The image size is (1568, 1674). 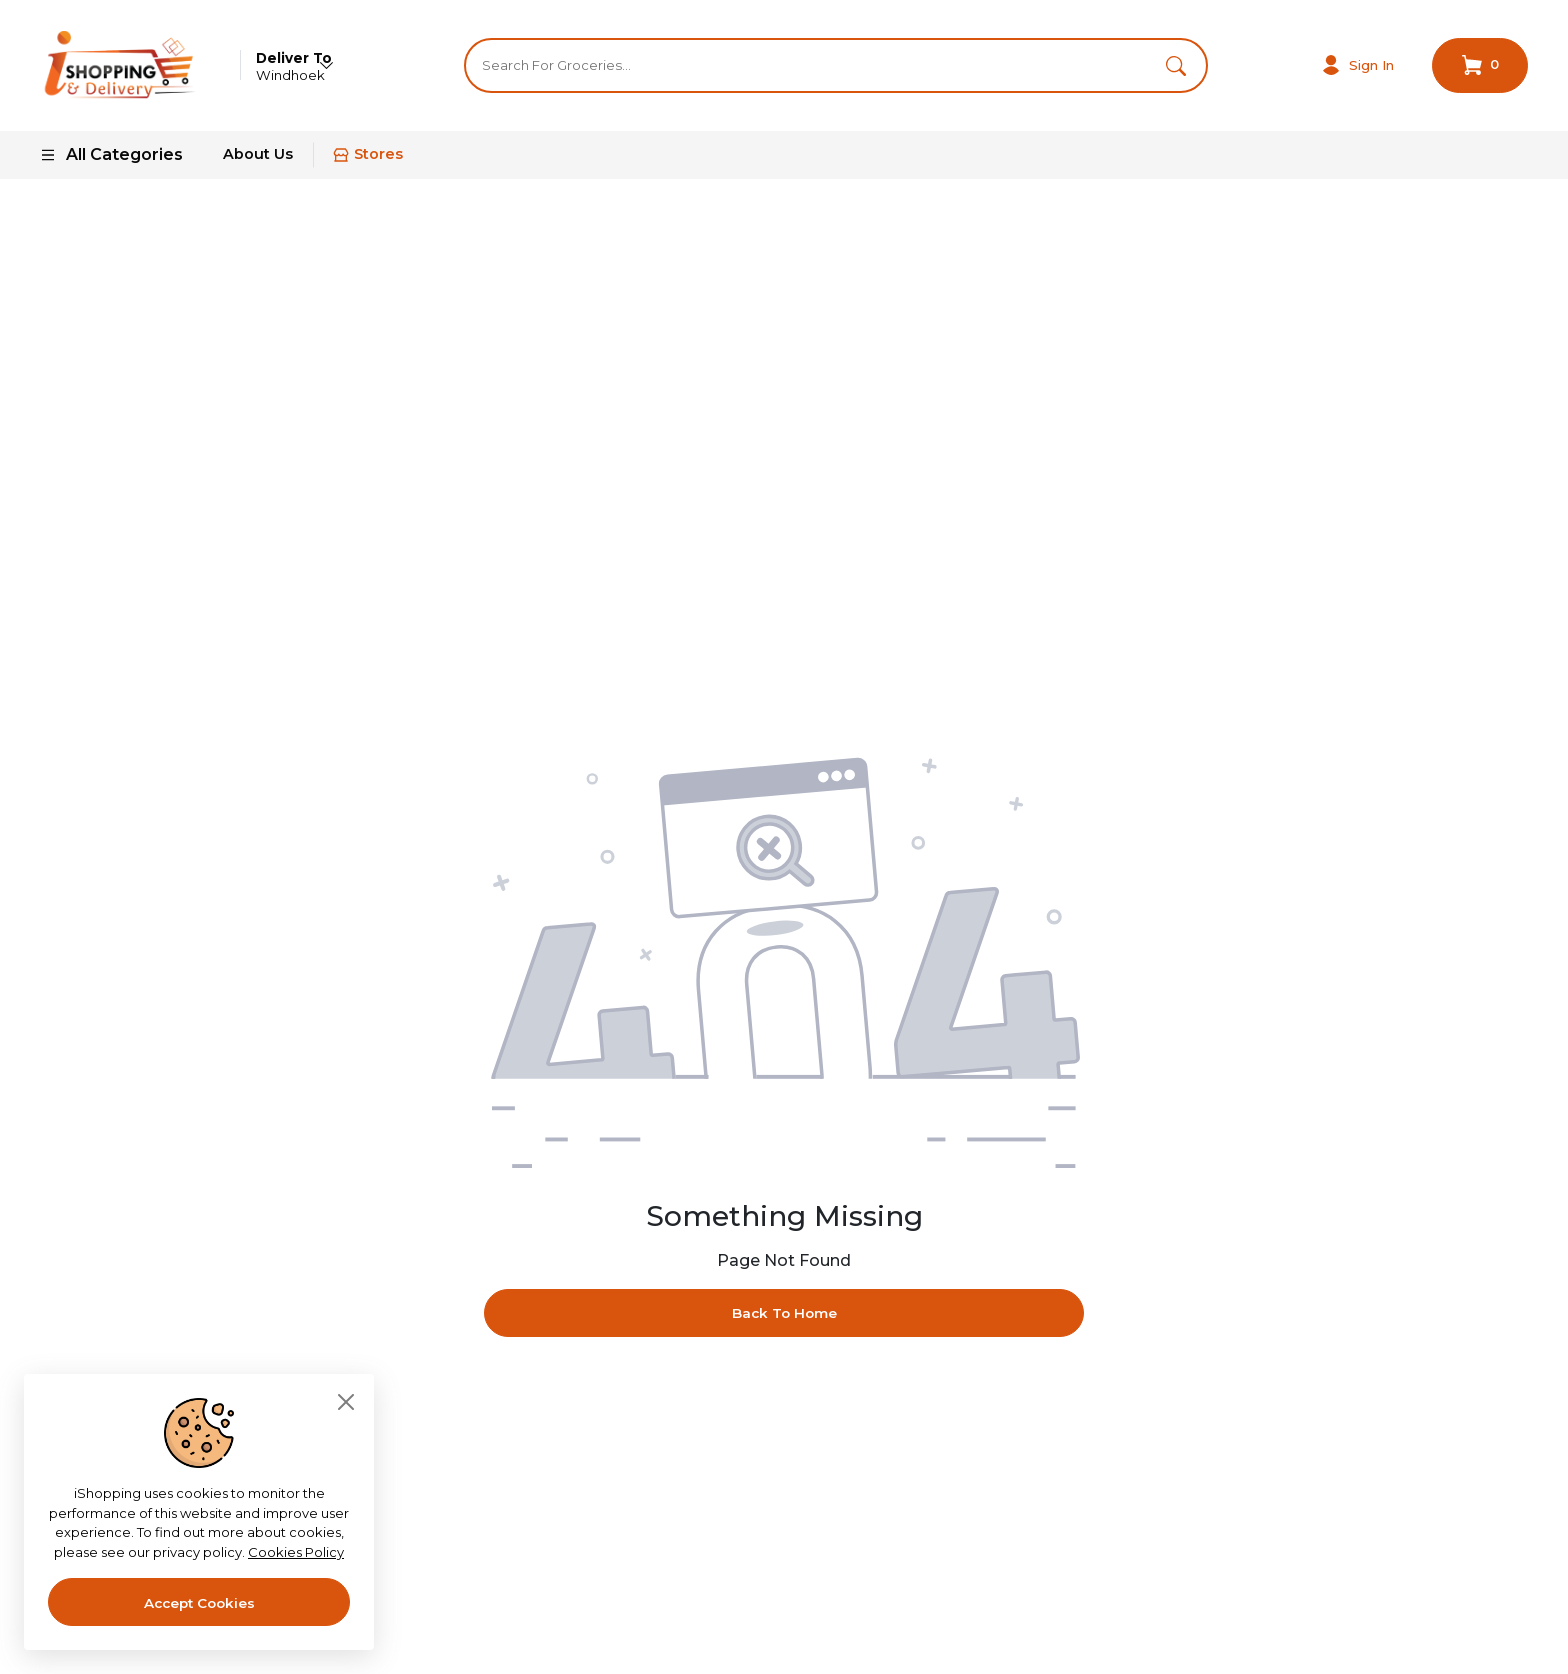 I want to click on All Categories, so click(x=111, y=162).